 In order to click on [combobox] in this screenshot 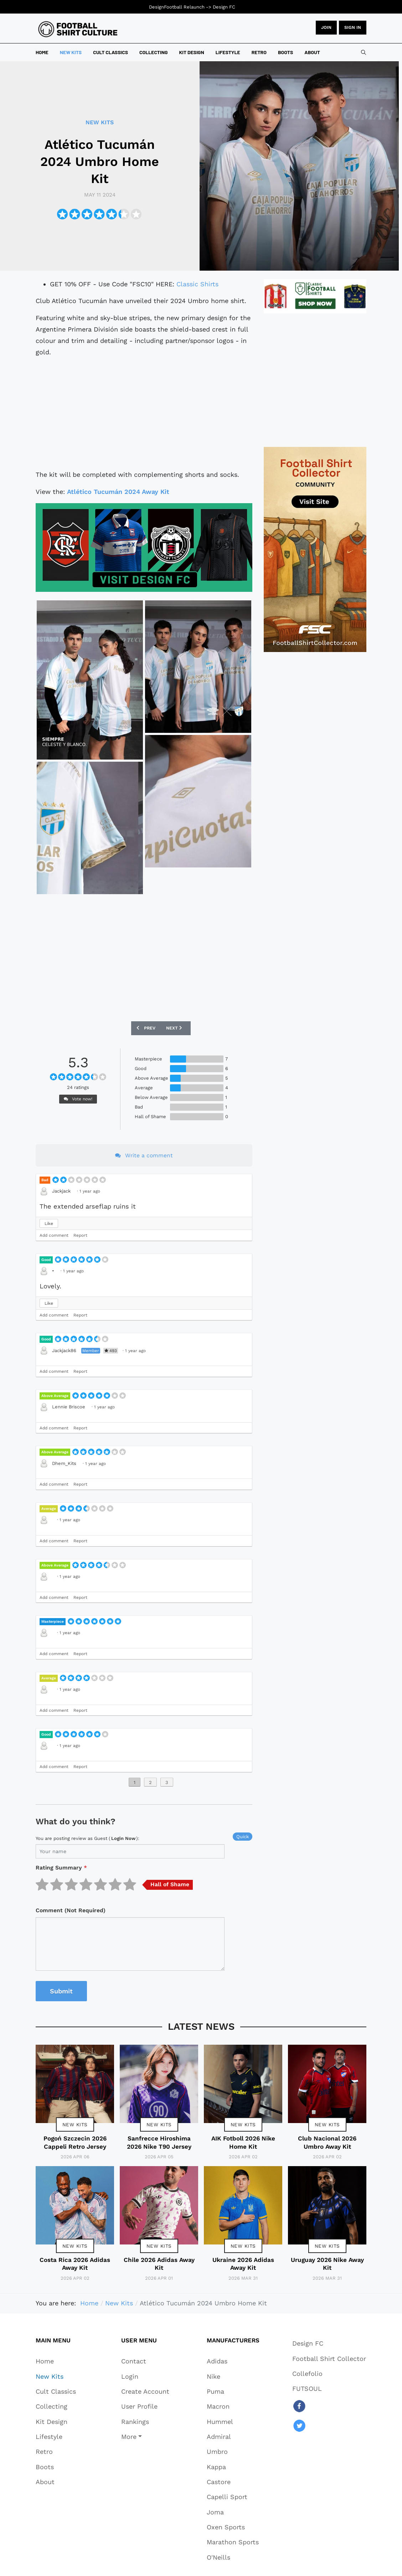, I will do `click(363, 52)`.